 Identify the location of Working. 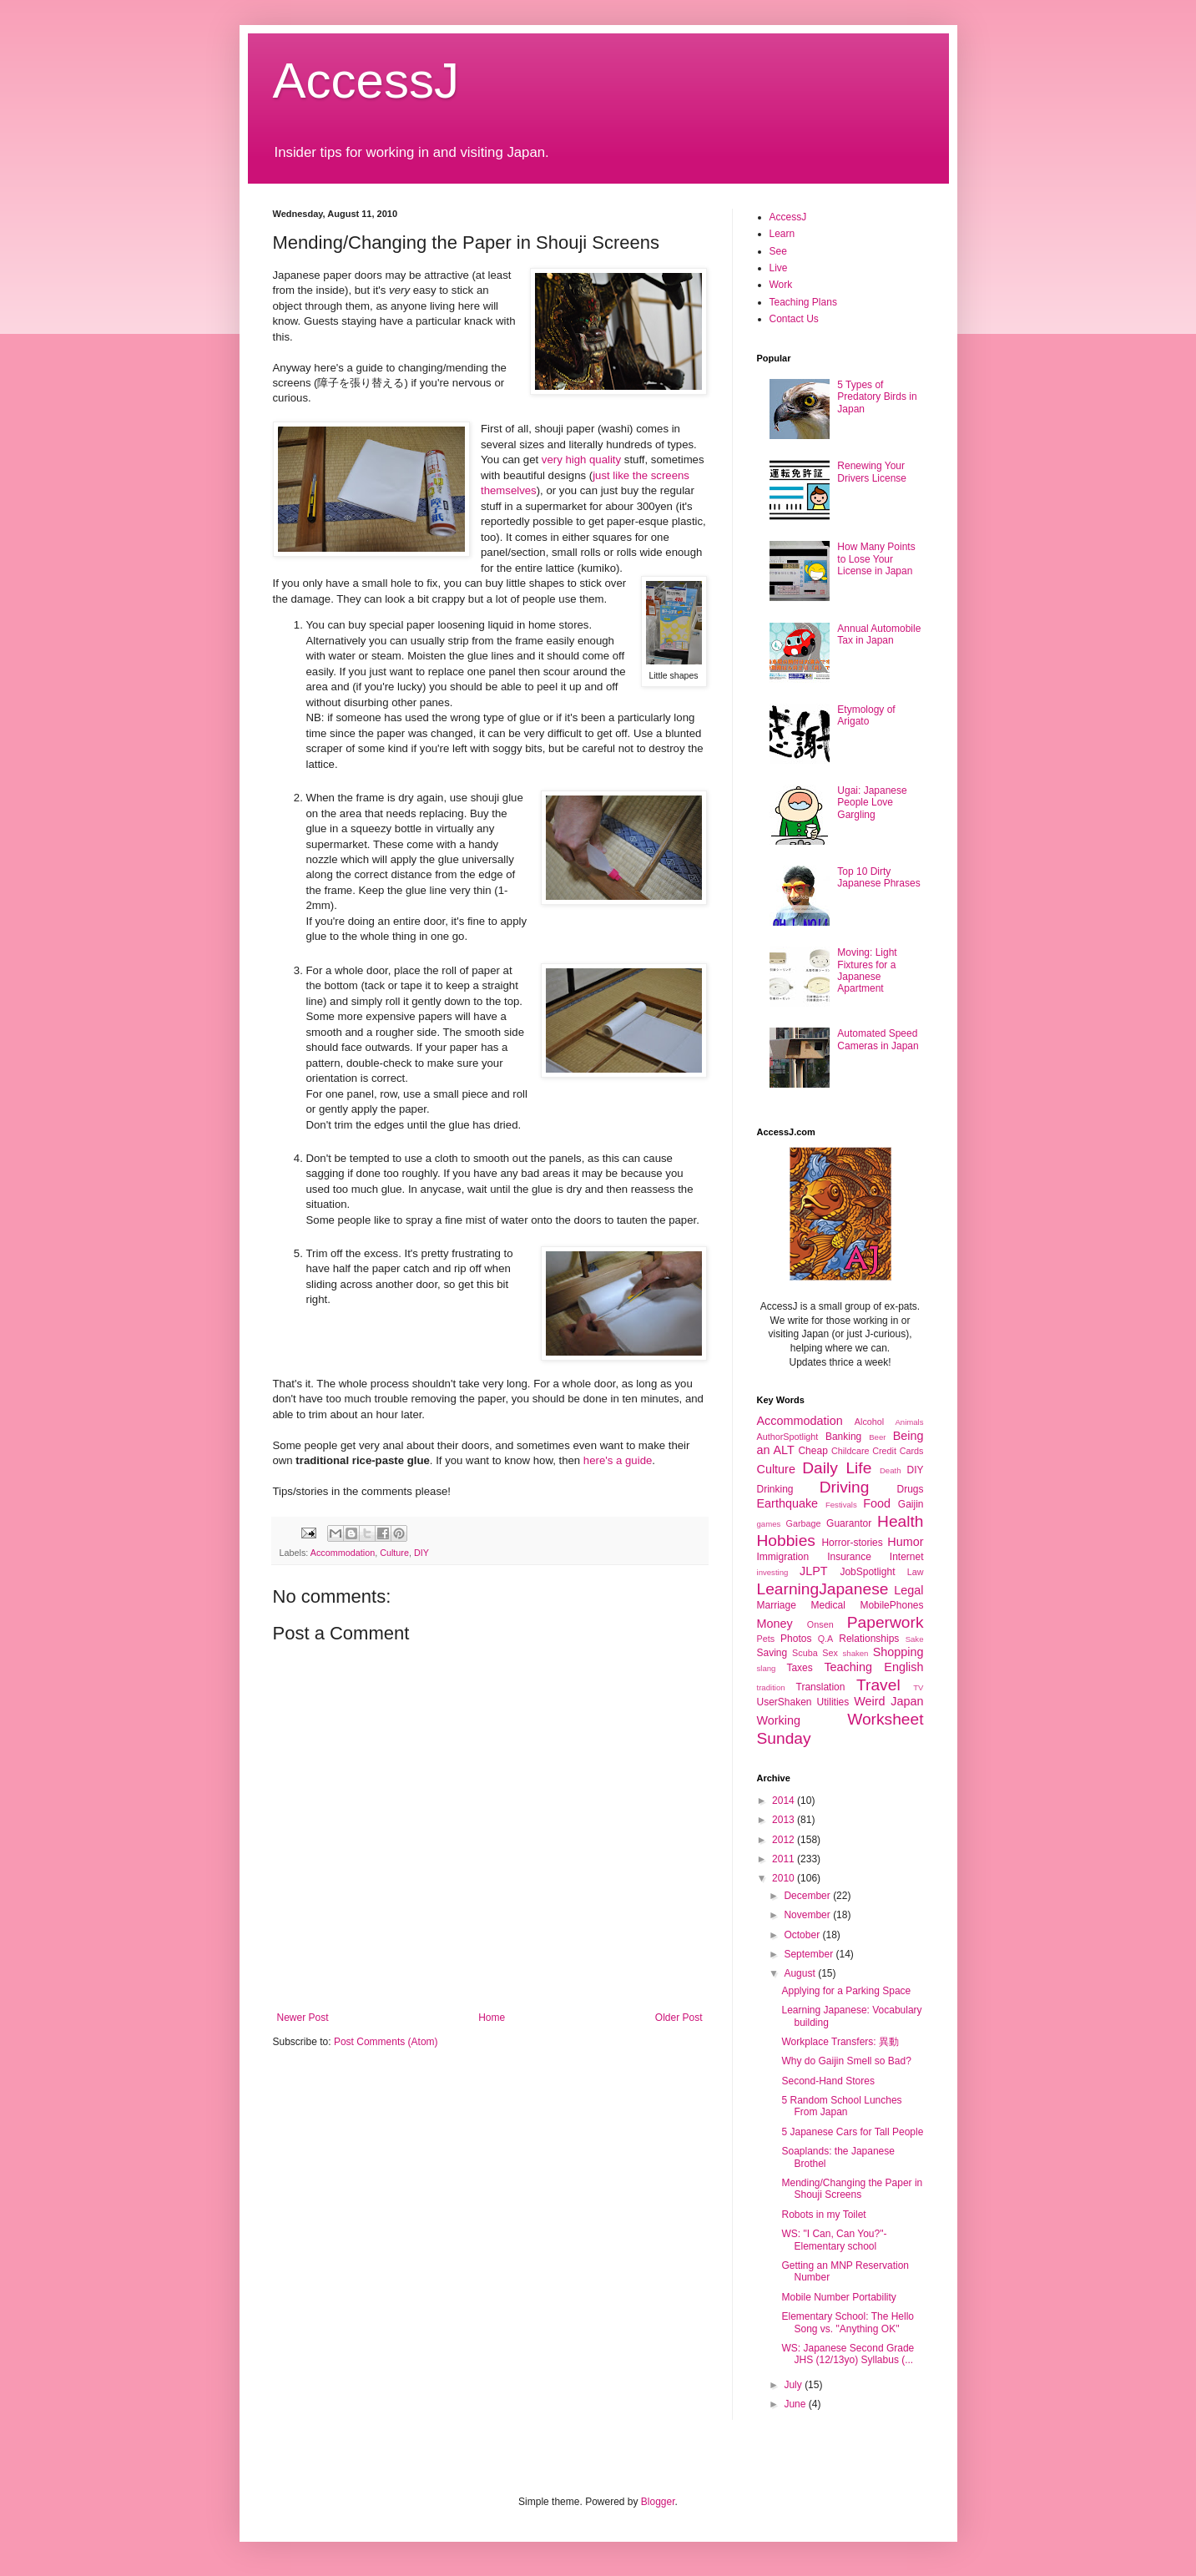
(779, 1720).